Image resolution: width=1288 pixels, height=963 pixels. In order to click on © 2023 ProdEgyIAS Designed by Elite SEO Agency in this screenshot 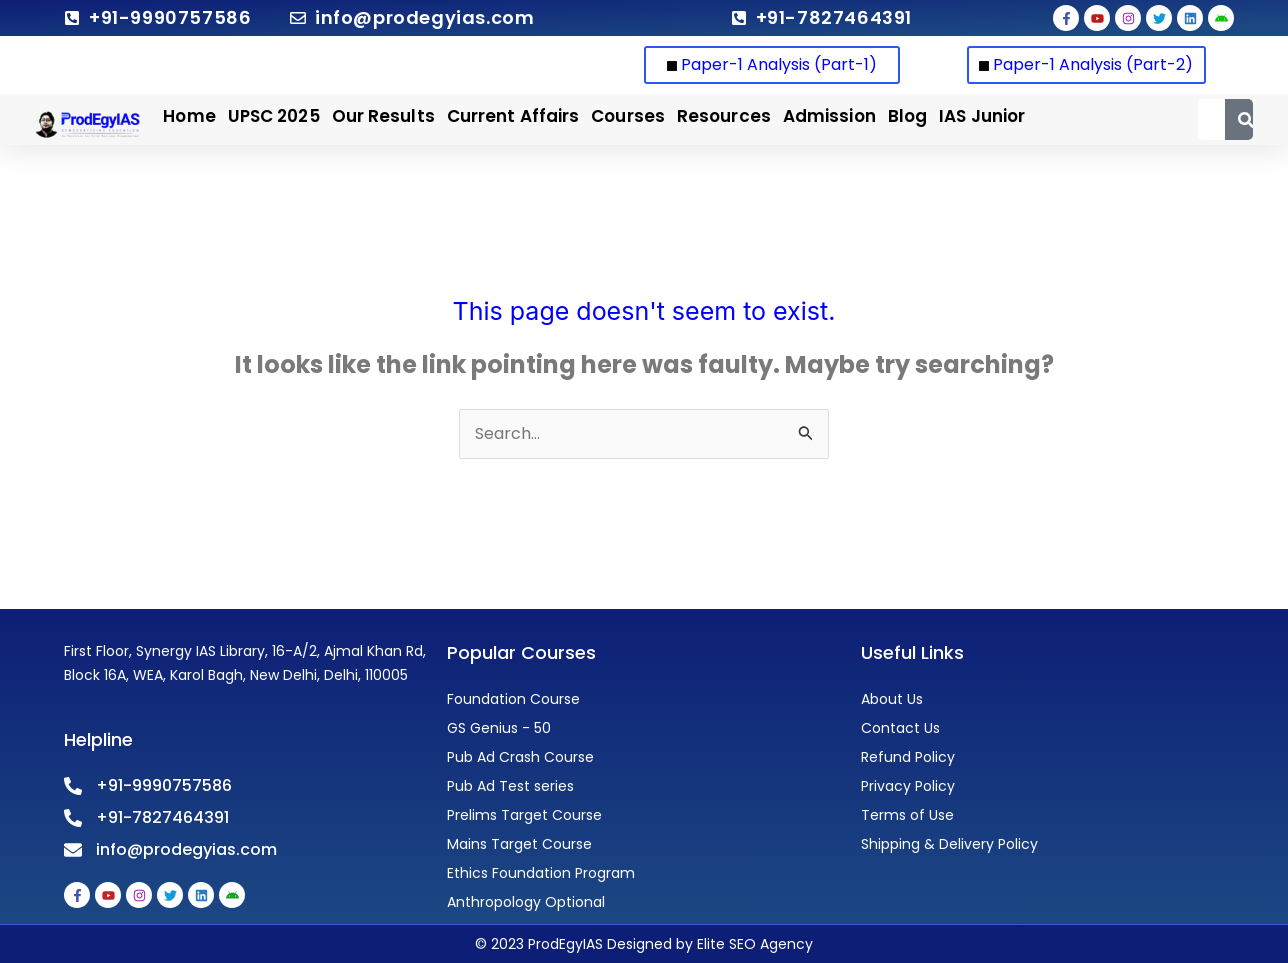, I will do `click(644, 944)`.